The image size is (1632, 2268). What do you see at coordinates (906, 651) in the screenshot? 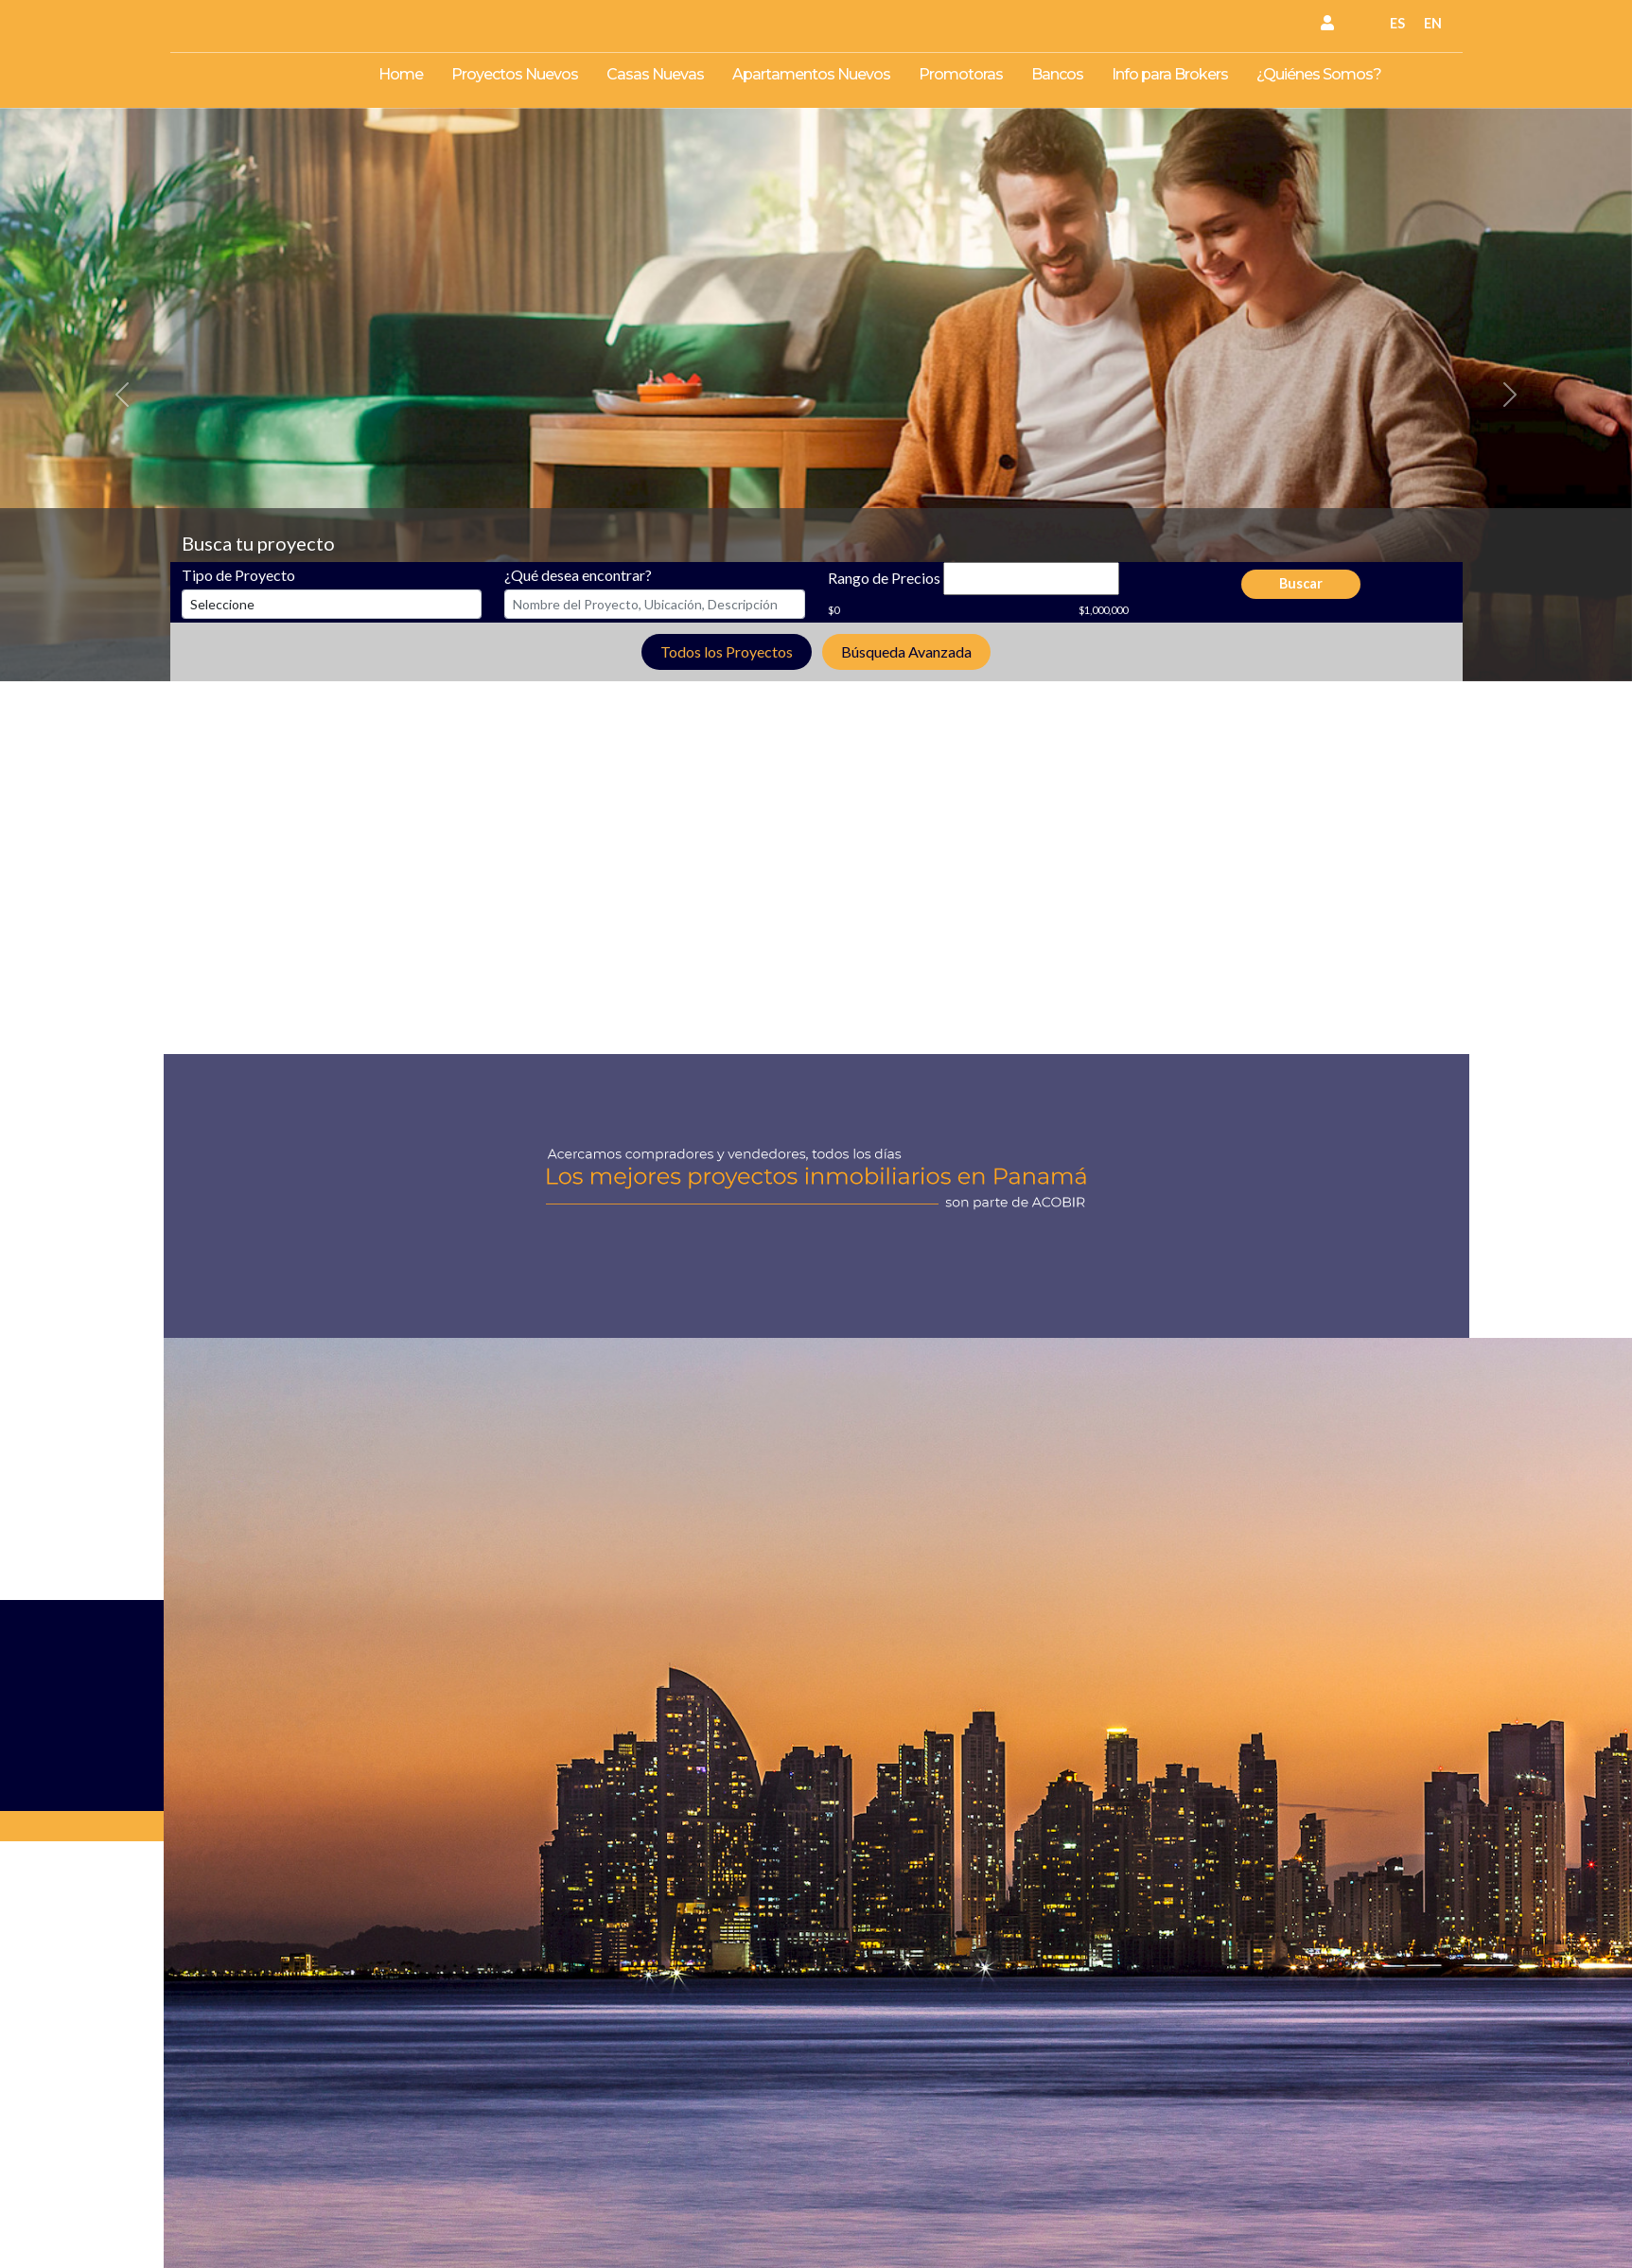
I see `Búsqueda Avanzada` at bounding box center [906, 651].